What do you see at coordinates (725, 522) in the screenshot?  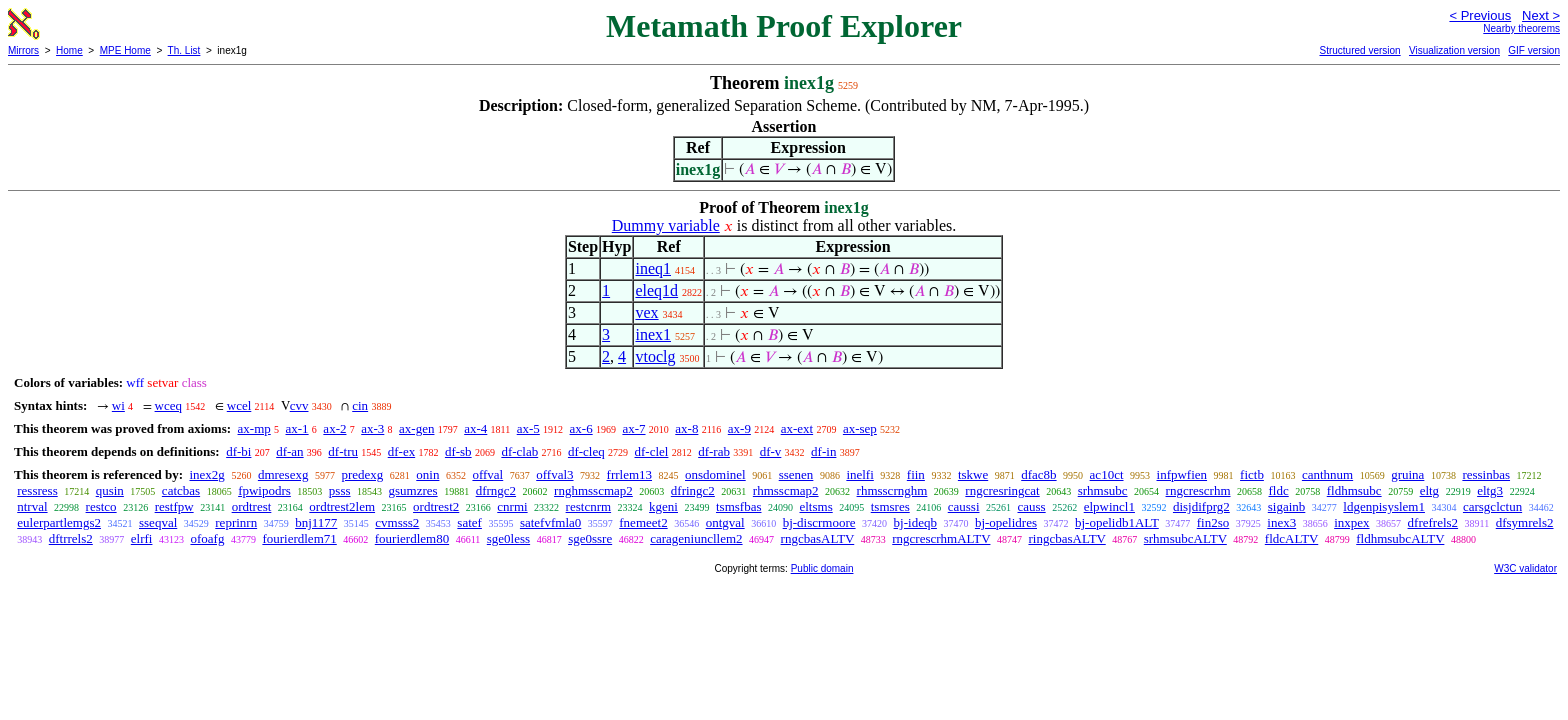 I see `ontgval` at bounding box center [725, 522].